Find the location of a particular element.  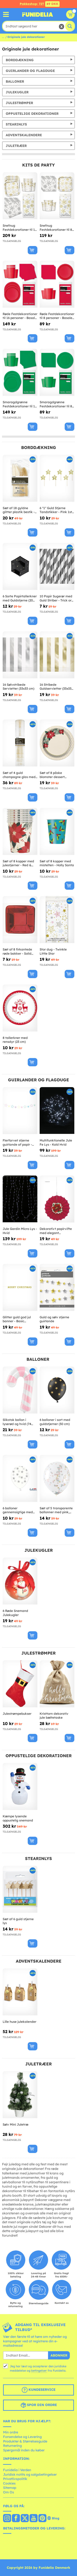

Funidelia. Dine kostume, udklædning og Halloween webbutik. is located at coordinates (37, 14).